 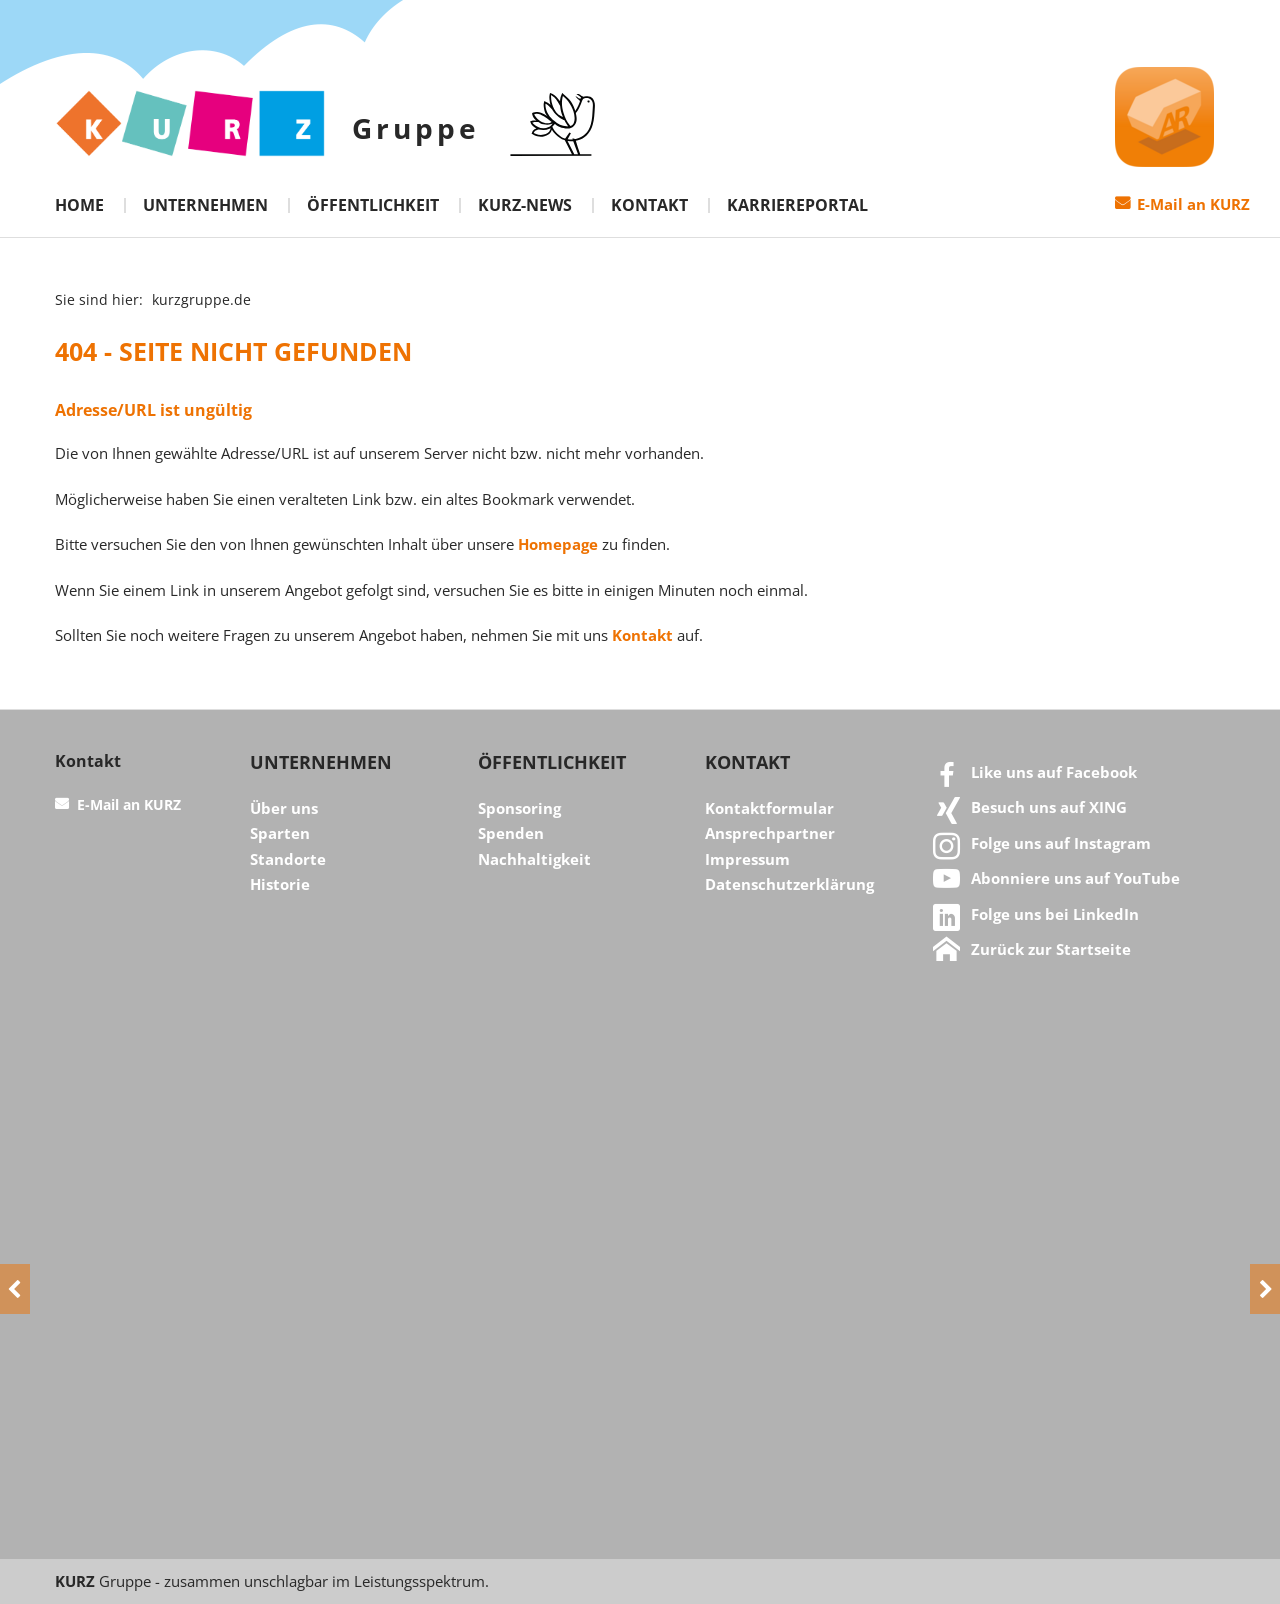 I want to click on Sponsoring, so click(x=519, y=808).